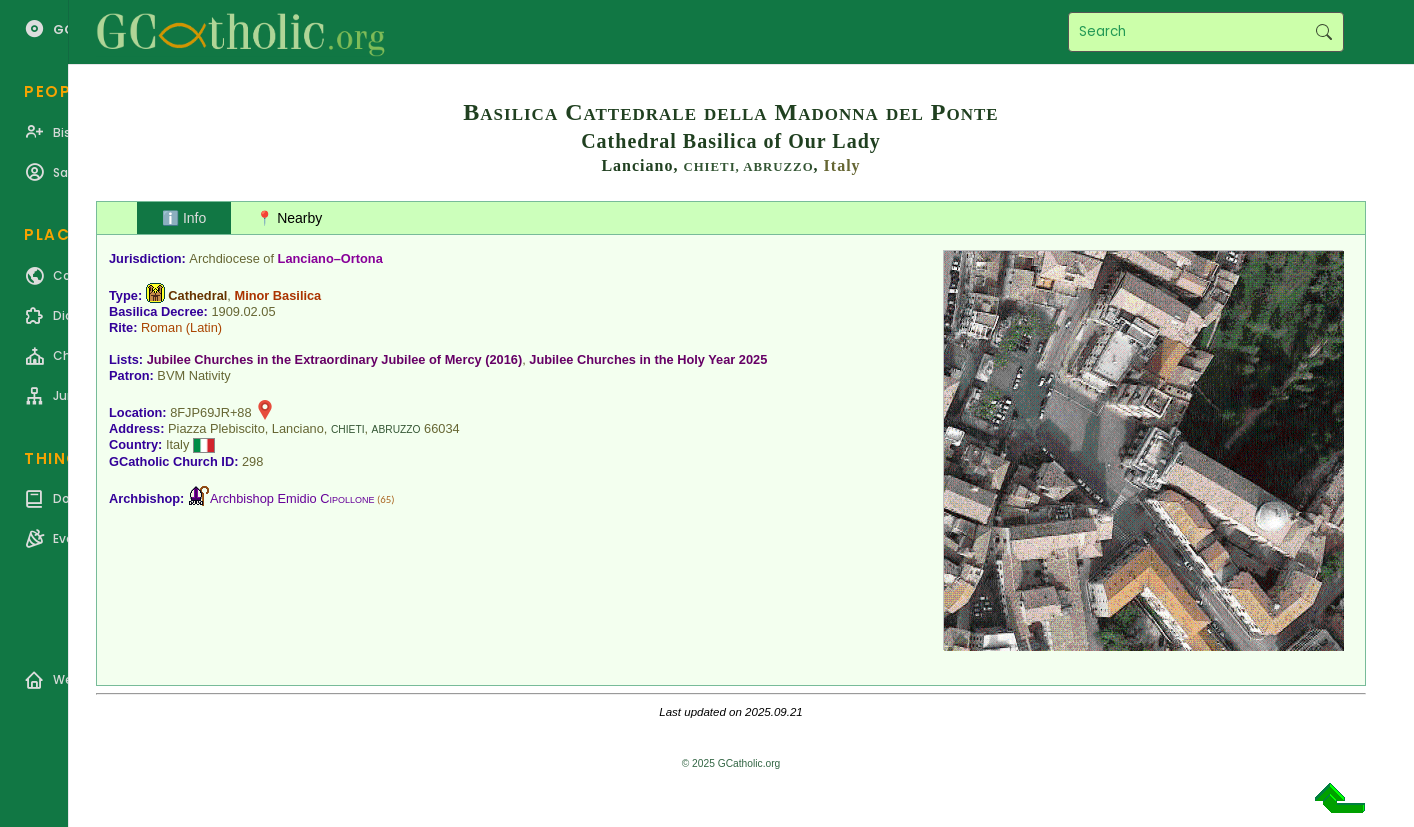 This screenshot has height=827, width=1414. Describe the element at coordinates (648, 359) in the screenshot. I see `Jubilee Churches in the Holy Year 2025` at that location.